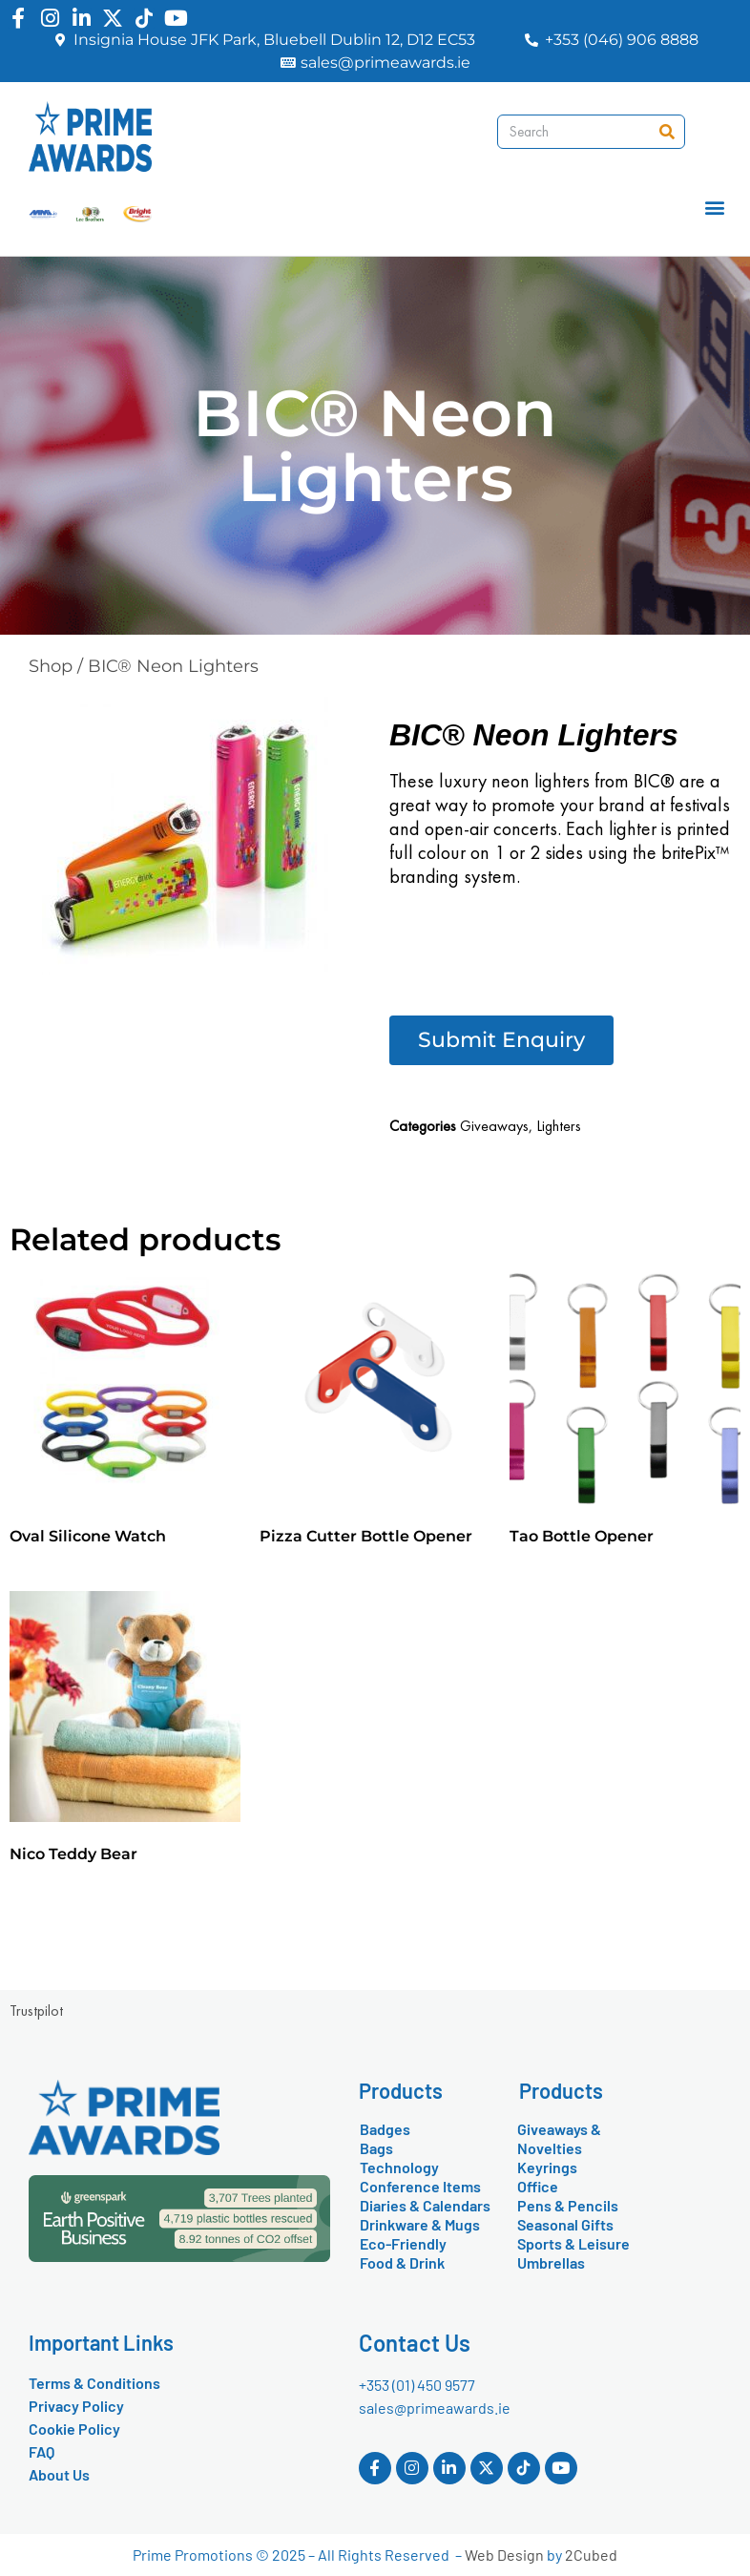  I want to click on Shop, so click(51, 666).